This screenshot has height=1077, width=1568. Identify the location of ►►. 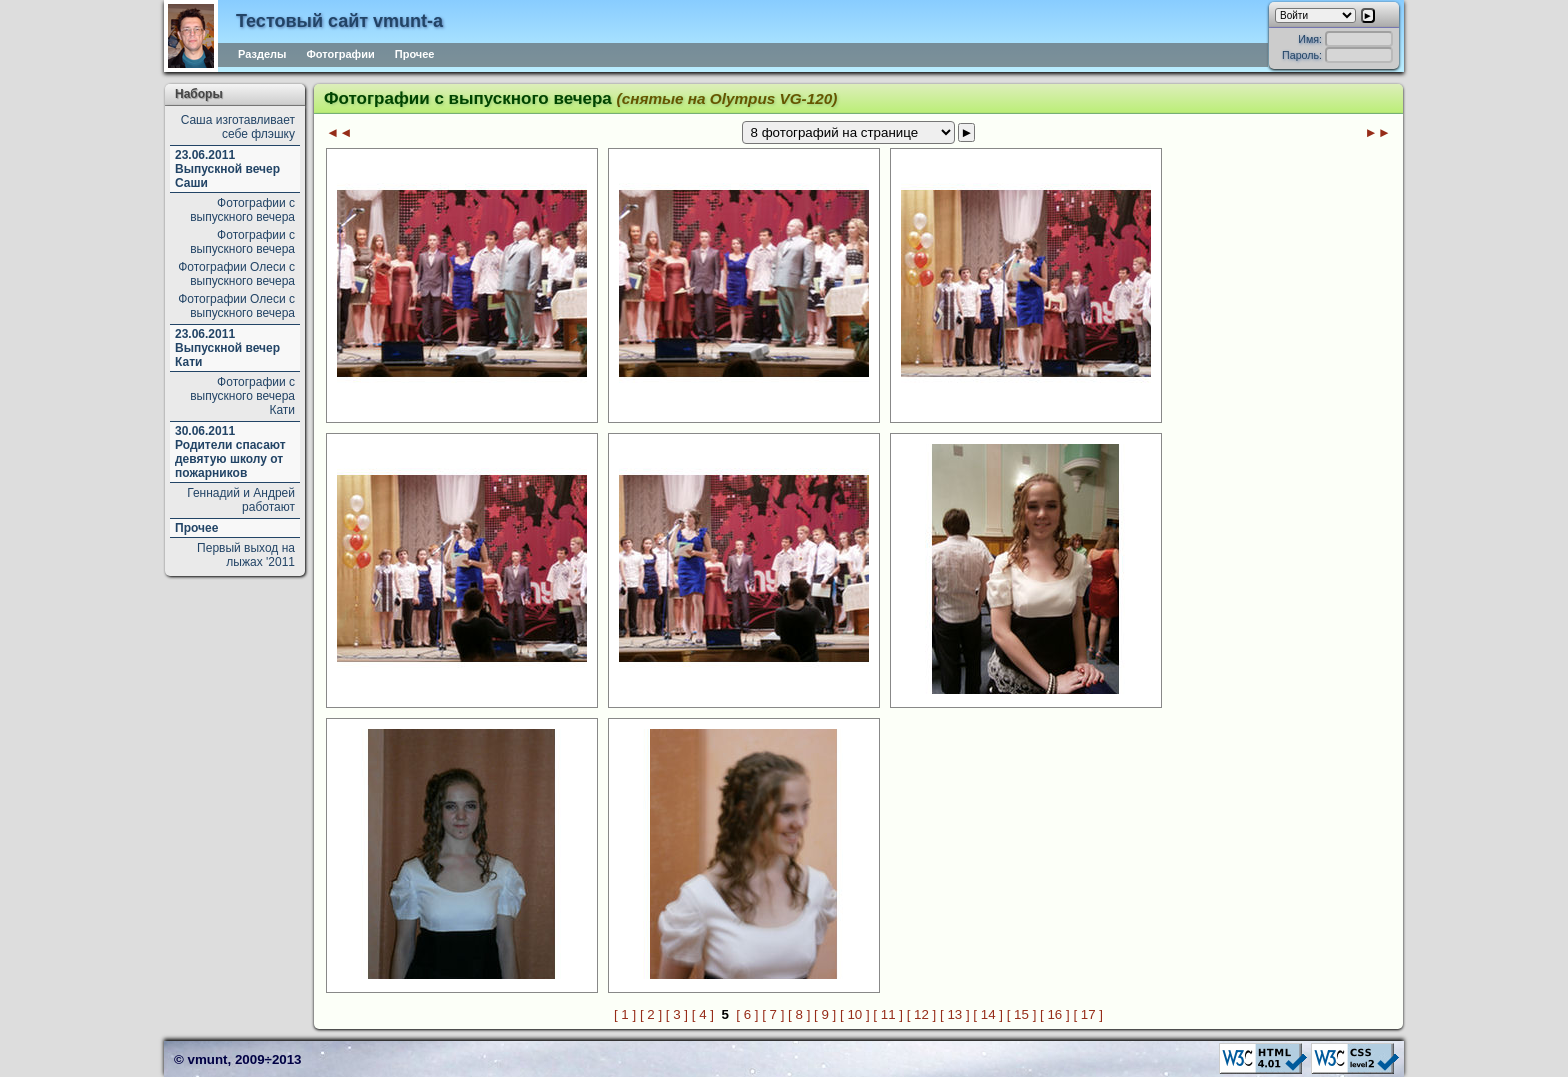
(1378, 132).